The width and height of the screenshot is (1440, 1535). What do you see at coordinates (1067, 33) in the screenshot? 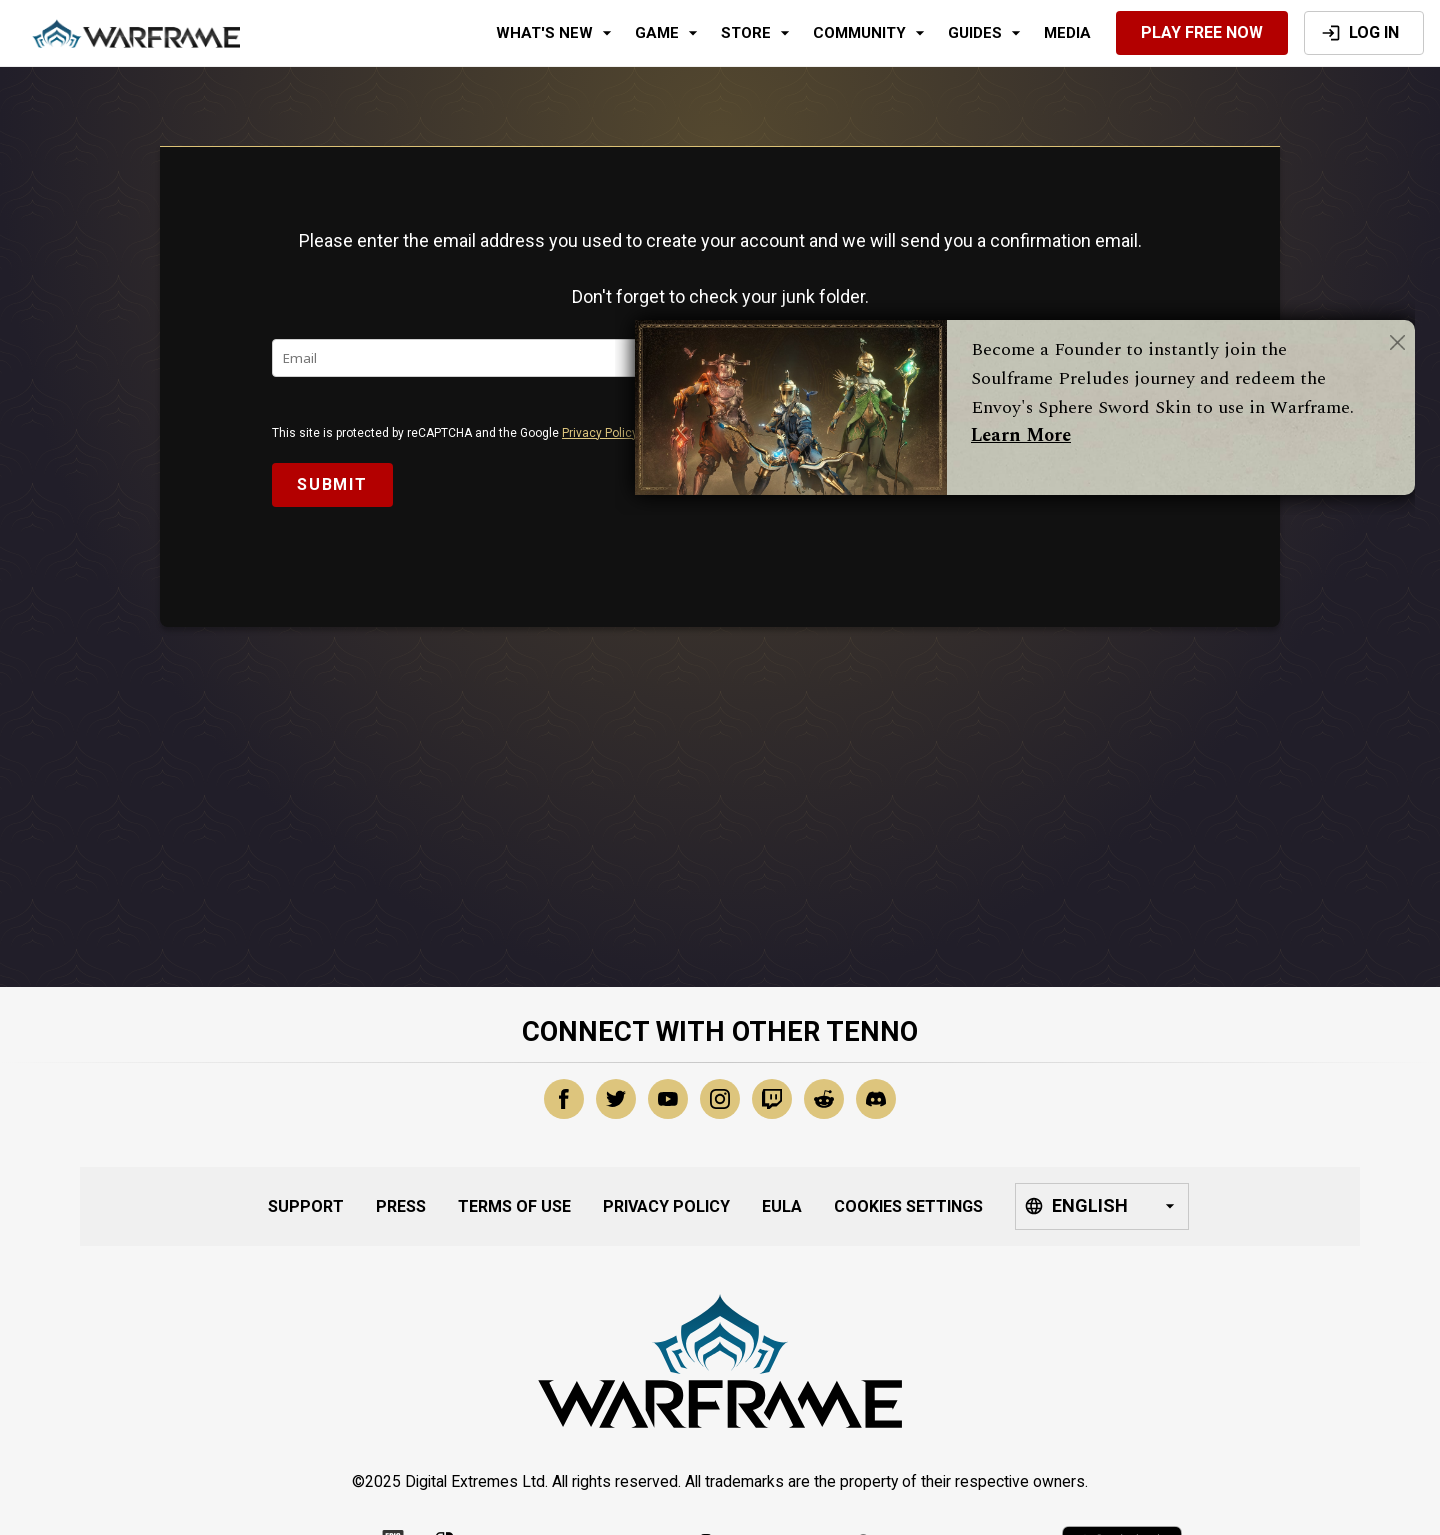
I see `Media` at bounding box center [1067, 33].